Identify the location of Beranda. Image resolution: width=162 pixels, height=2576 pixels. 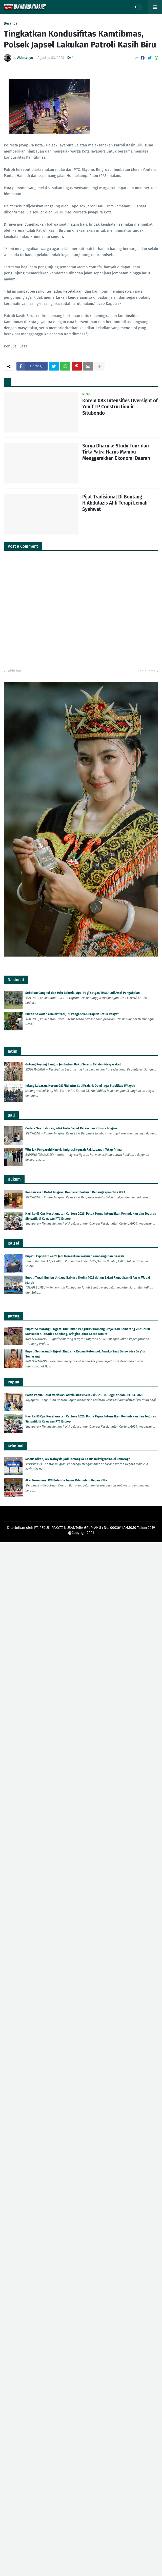
(10, 23).